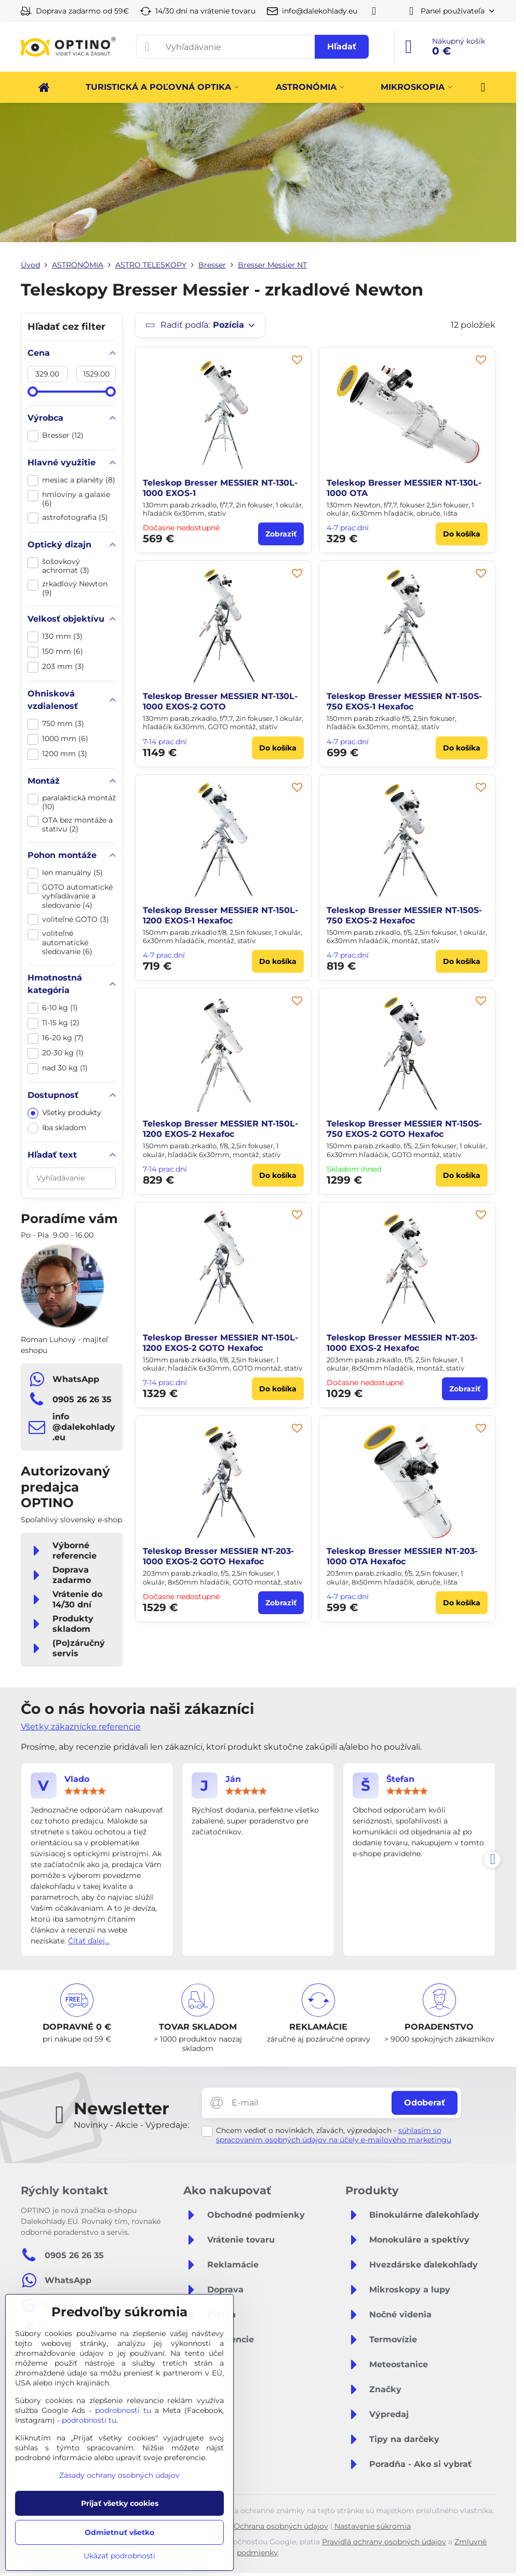 This screenshot has width=524, height=2576. I want to click on Hľadať, so click(341, 46).